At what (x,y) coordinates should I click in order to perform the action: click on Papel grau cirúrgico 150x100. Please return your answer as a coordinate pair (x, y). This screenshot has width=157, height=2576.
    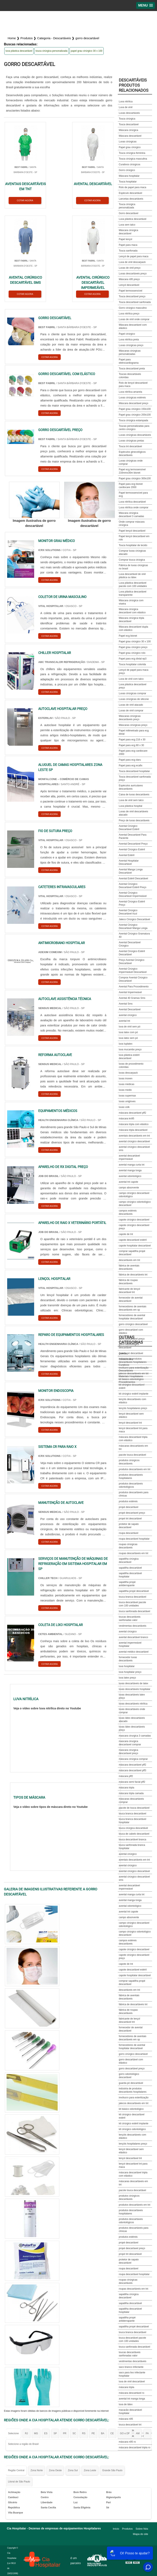
    Looking at the image, I should click on (135, 409).